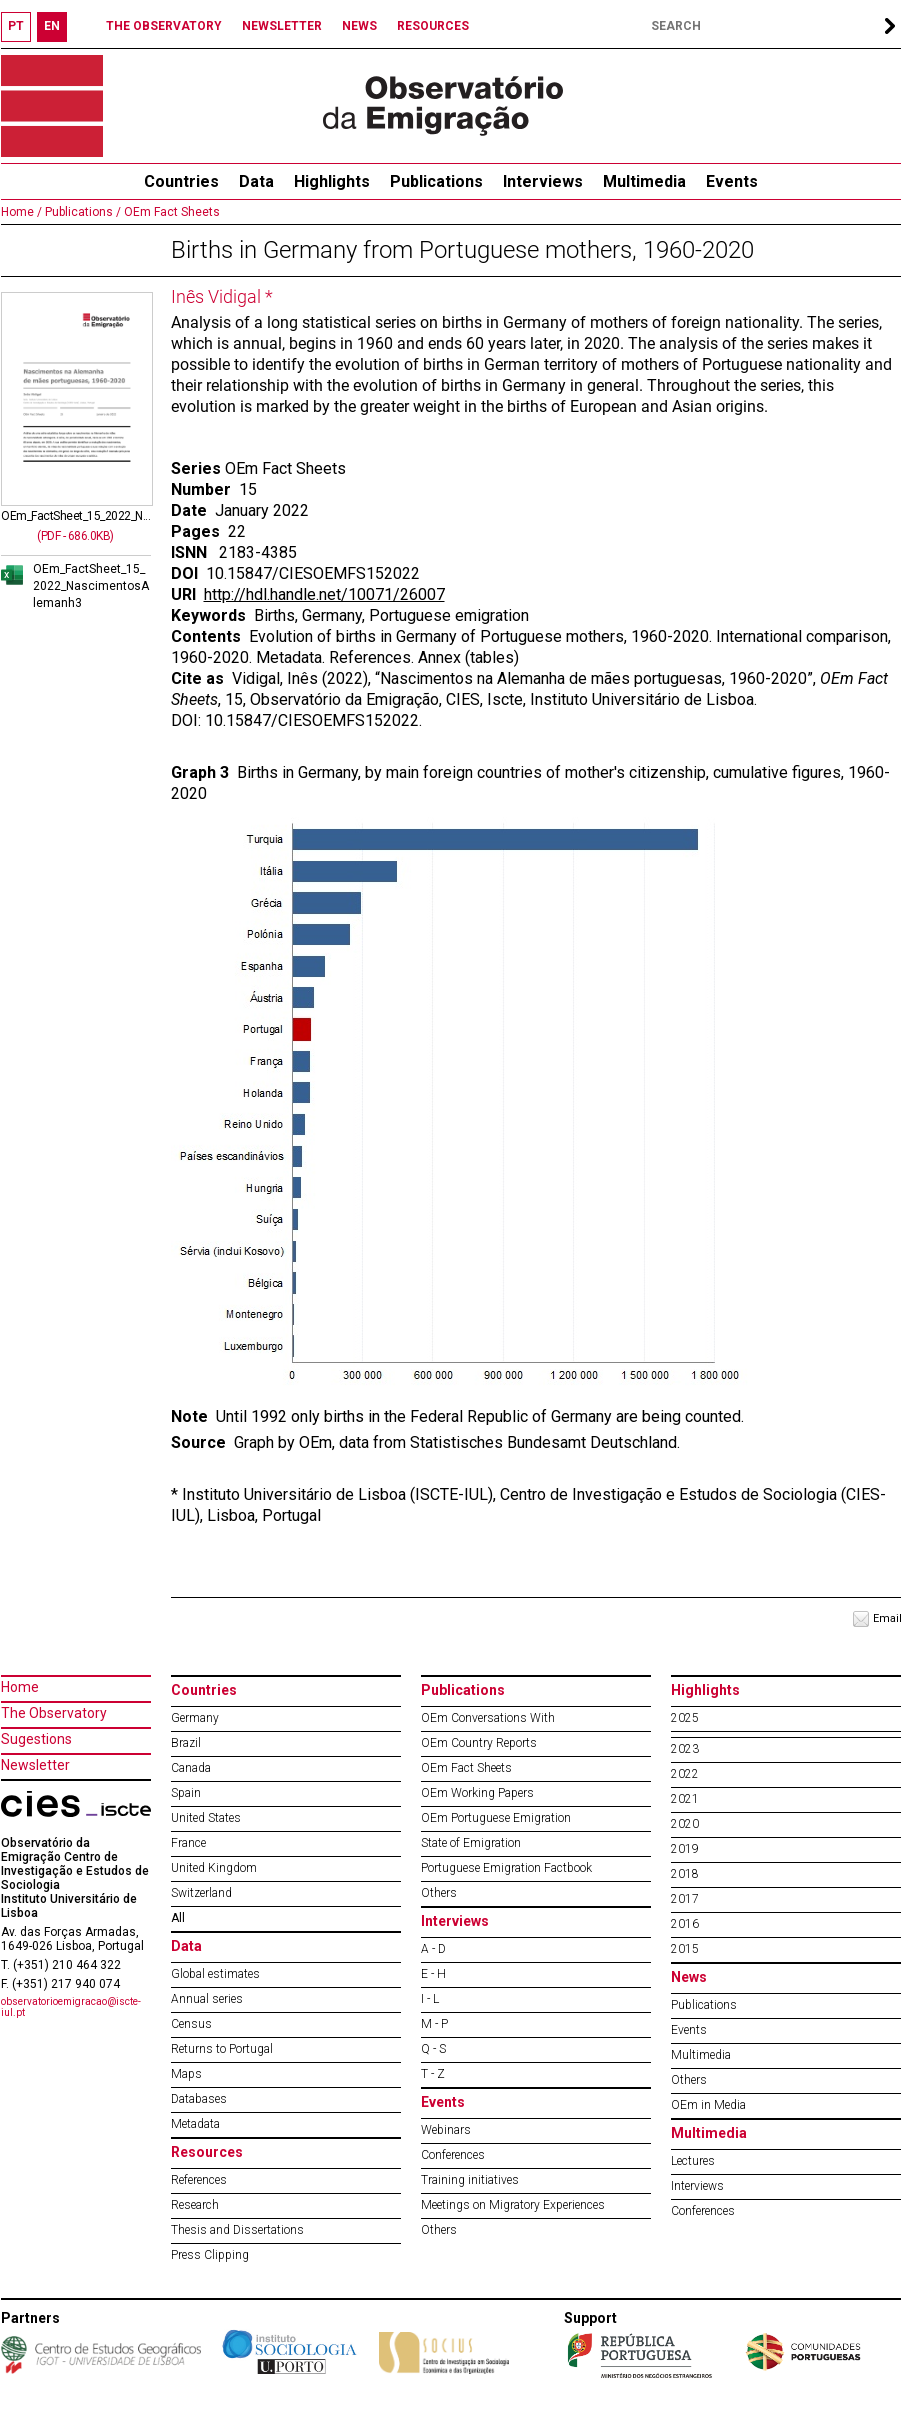  I want to click on Census, so click(191, 2024).